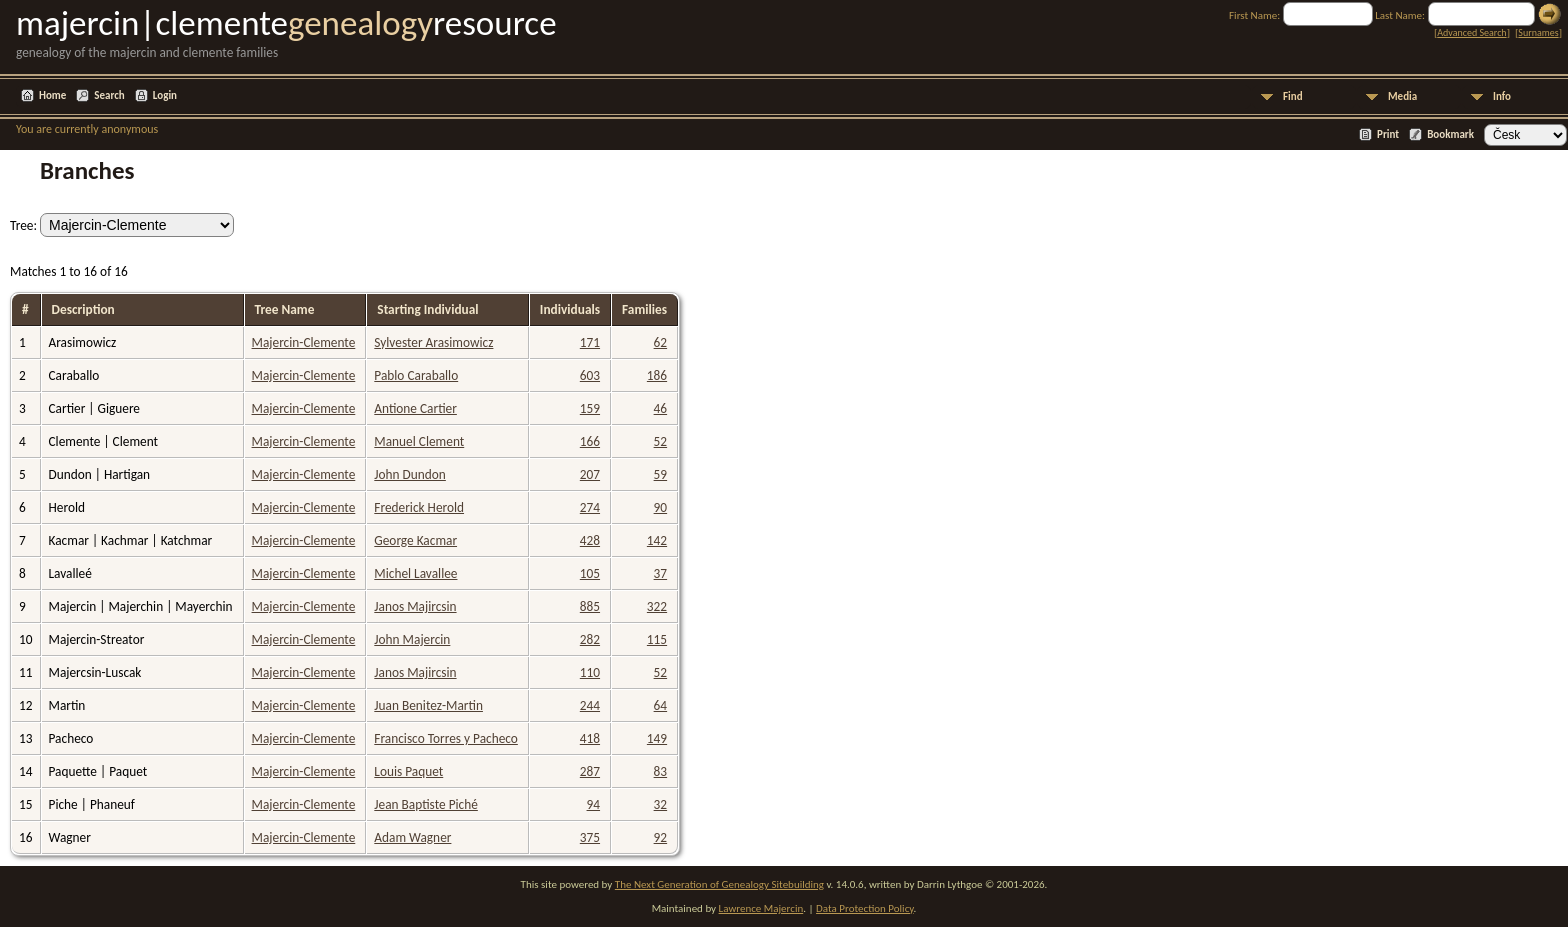  What do you see at coordinates (657, 606) in the screenshot?
I see `322` at bounding box center [657, 606].